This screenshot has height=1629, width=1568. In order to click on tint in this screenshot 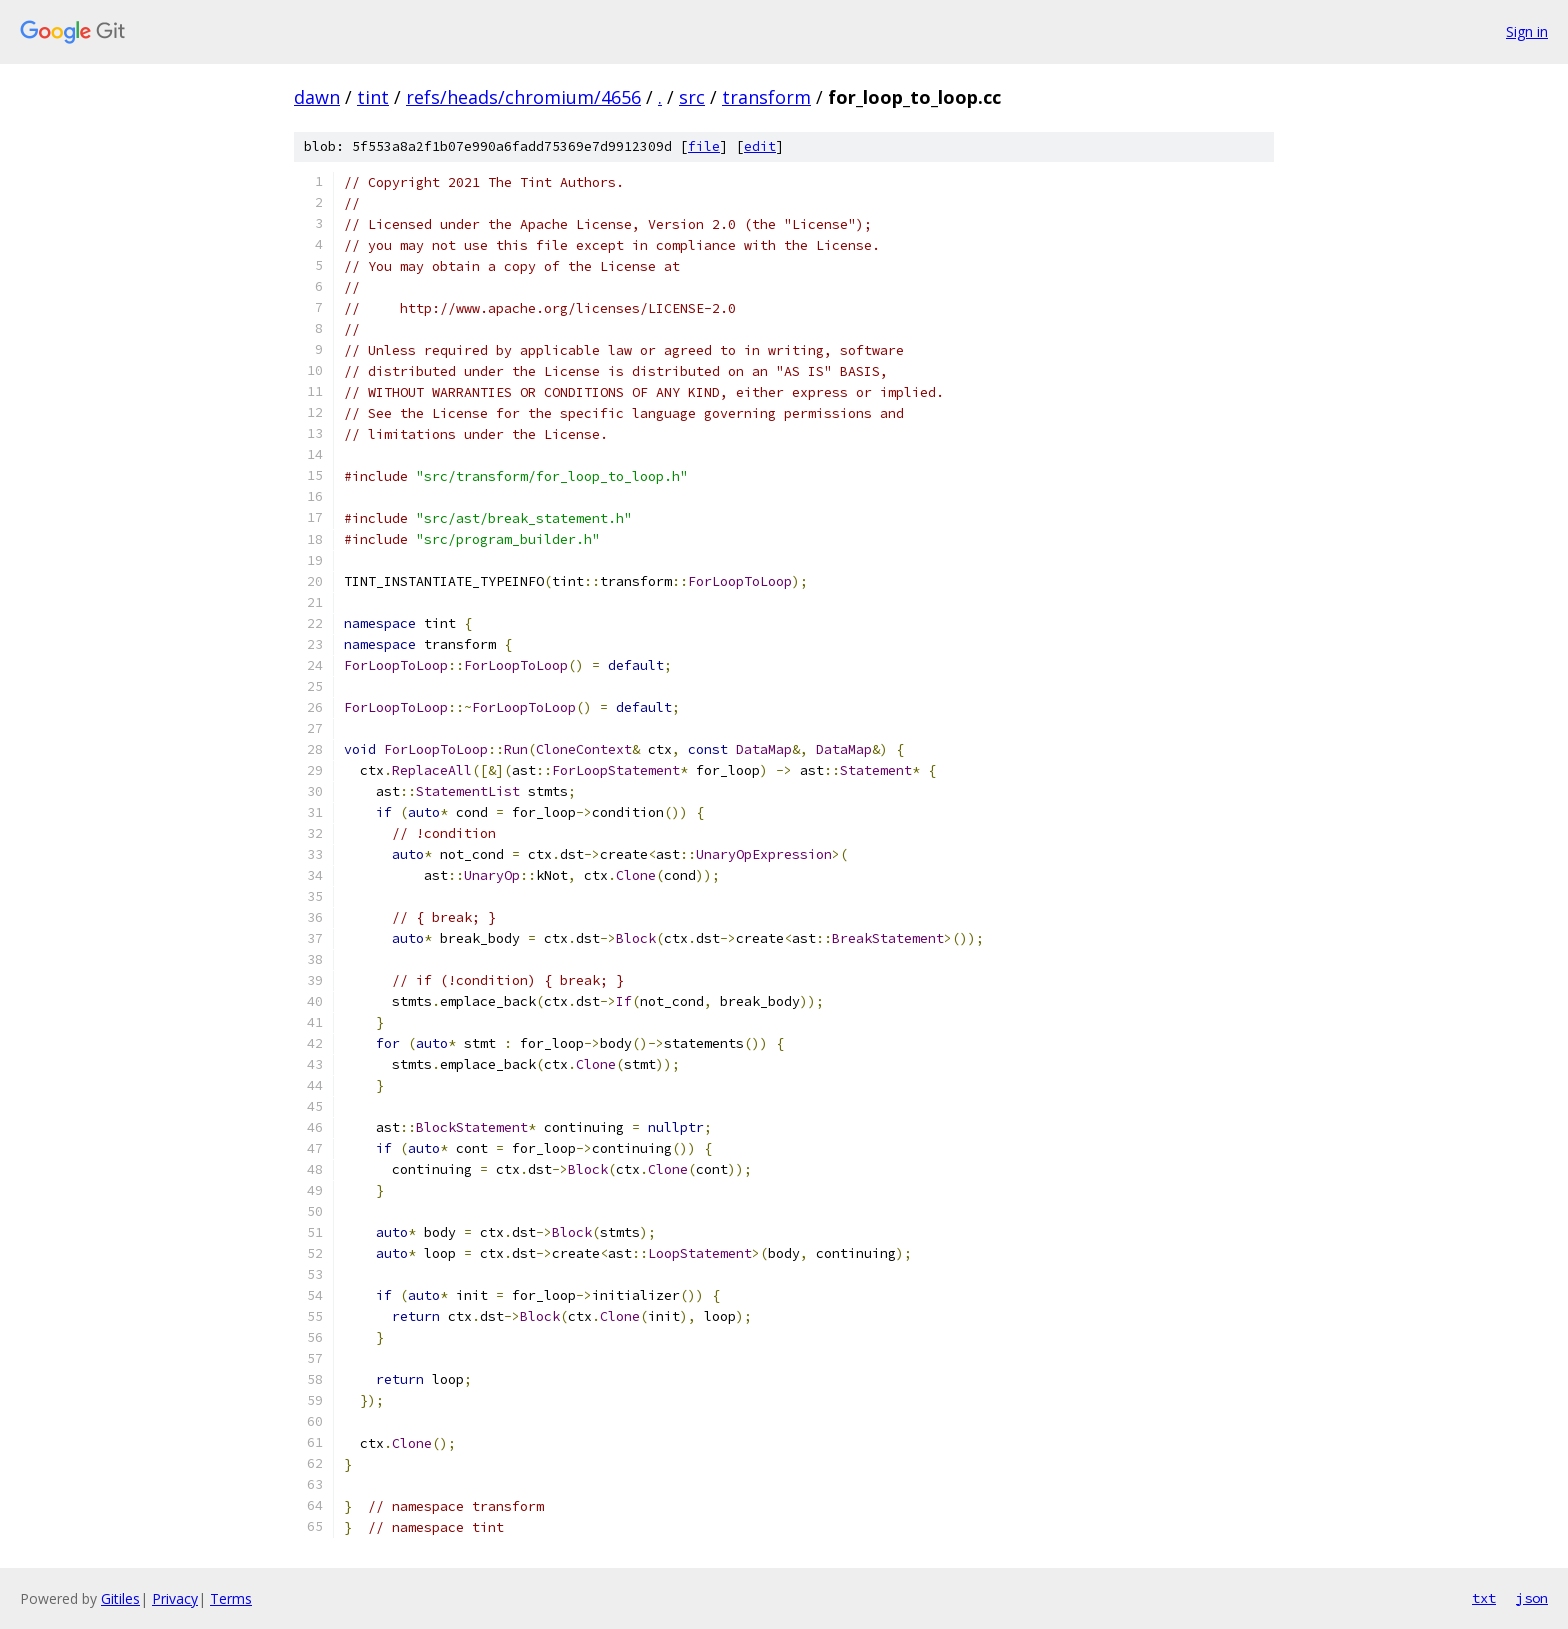, I will do `click(373, 97)`.